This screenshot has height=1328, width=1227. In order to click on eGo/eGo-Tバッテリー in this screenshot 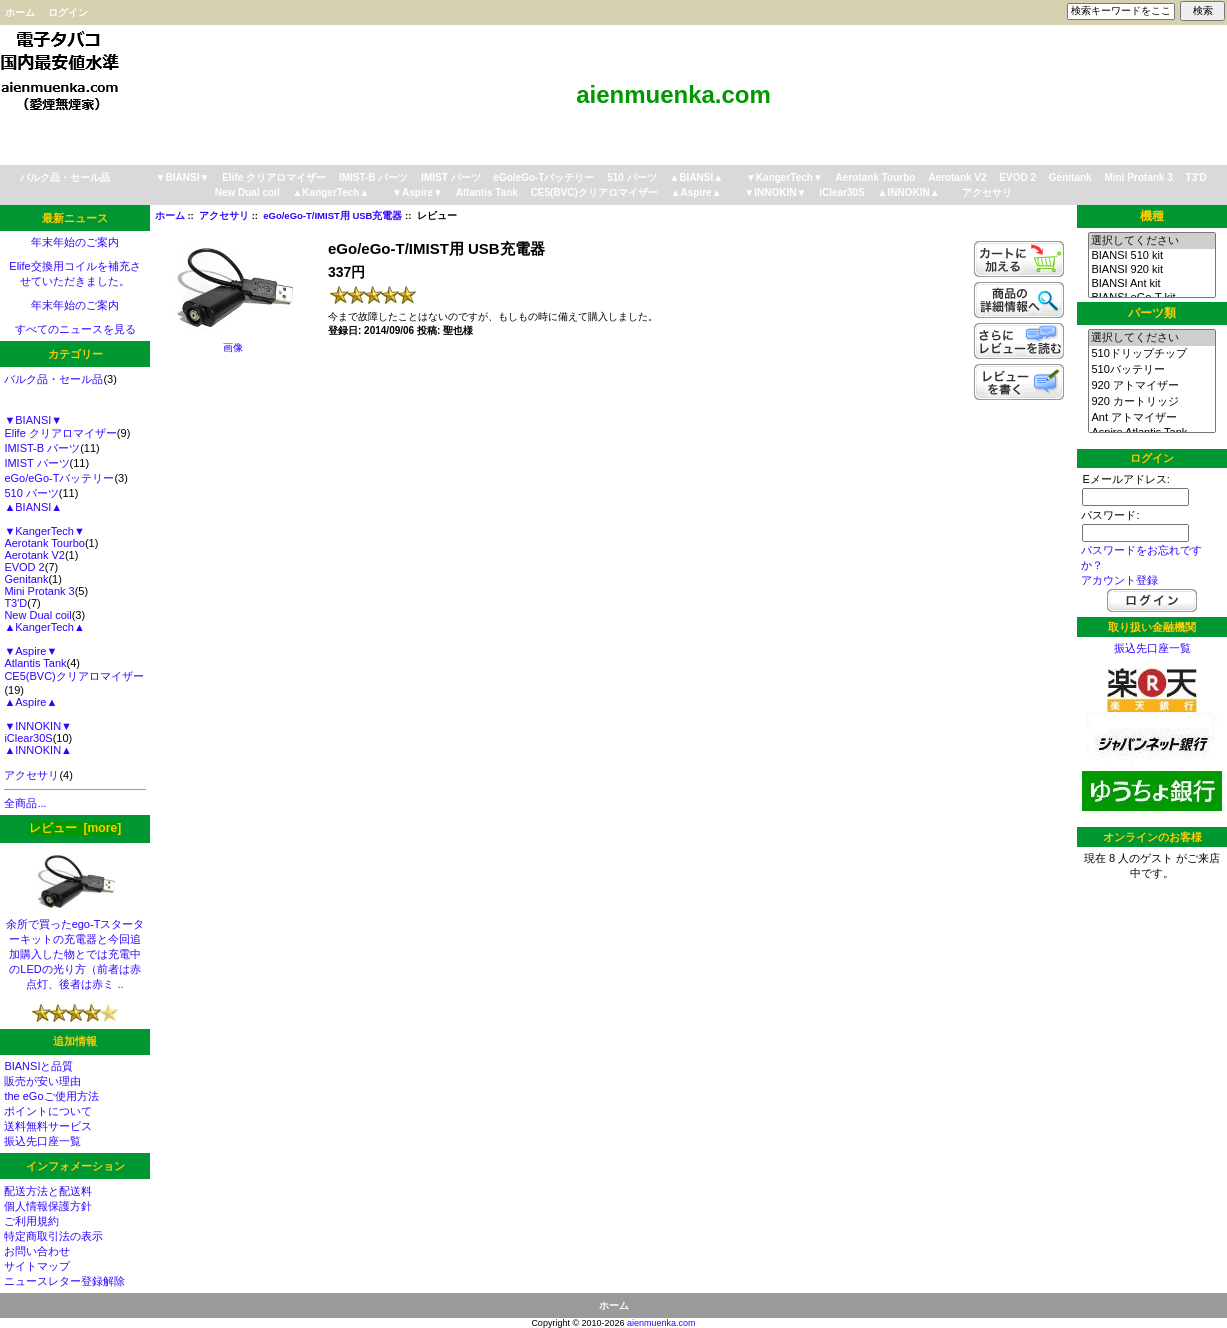, I will do `click(543, 177)`.